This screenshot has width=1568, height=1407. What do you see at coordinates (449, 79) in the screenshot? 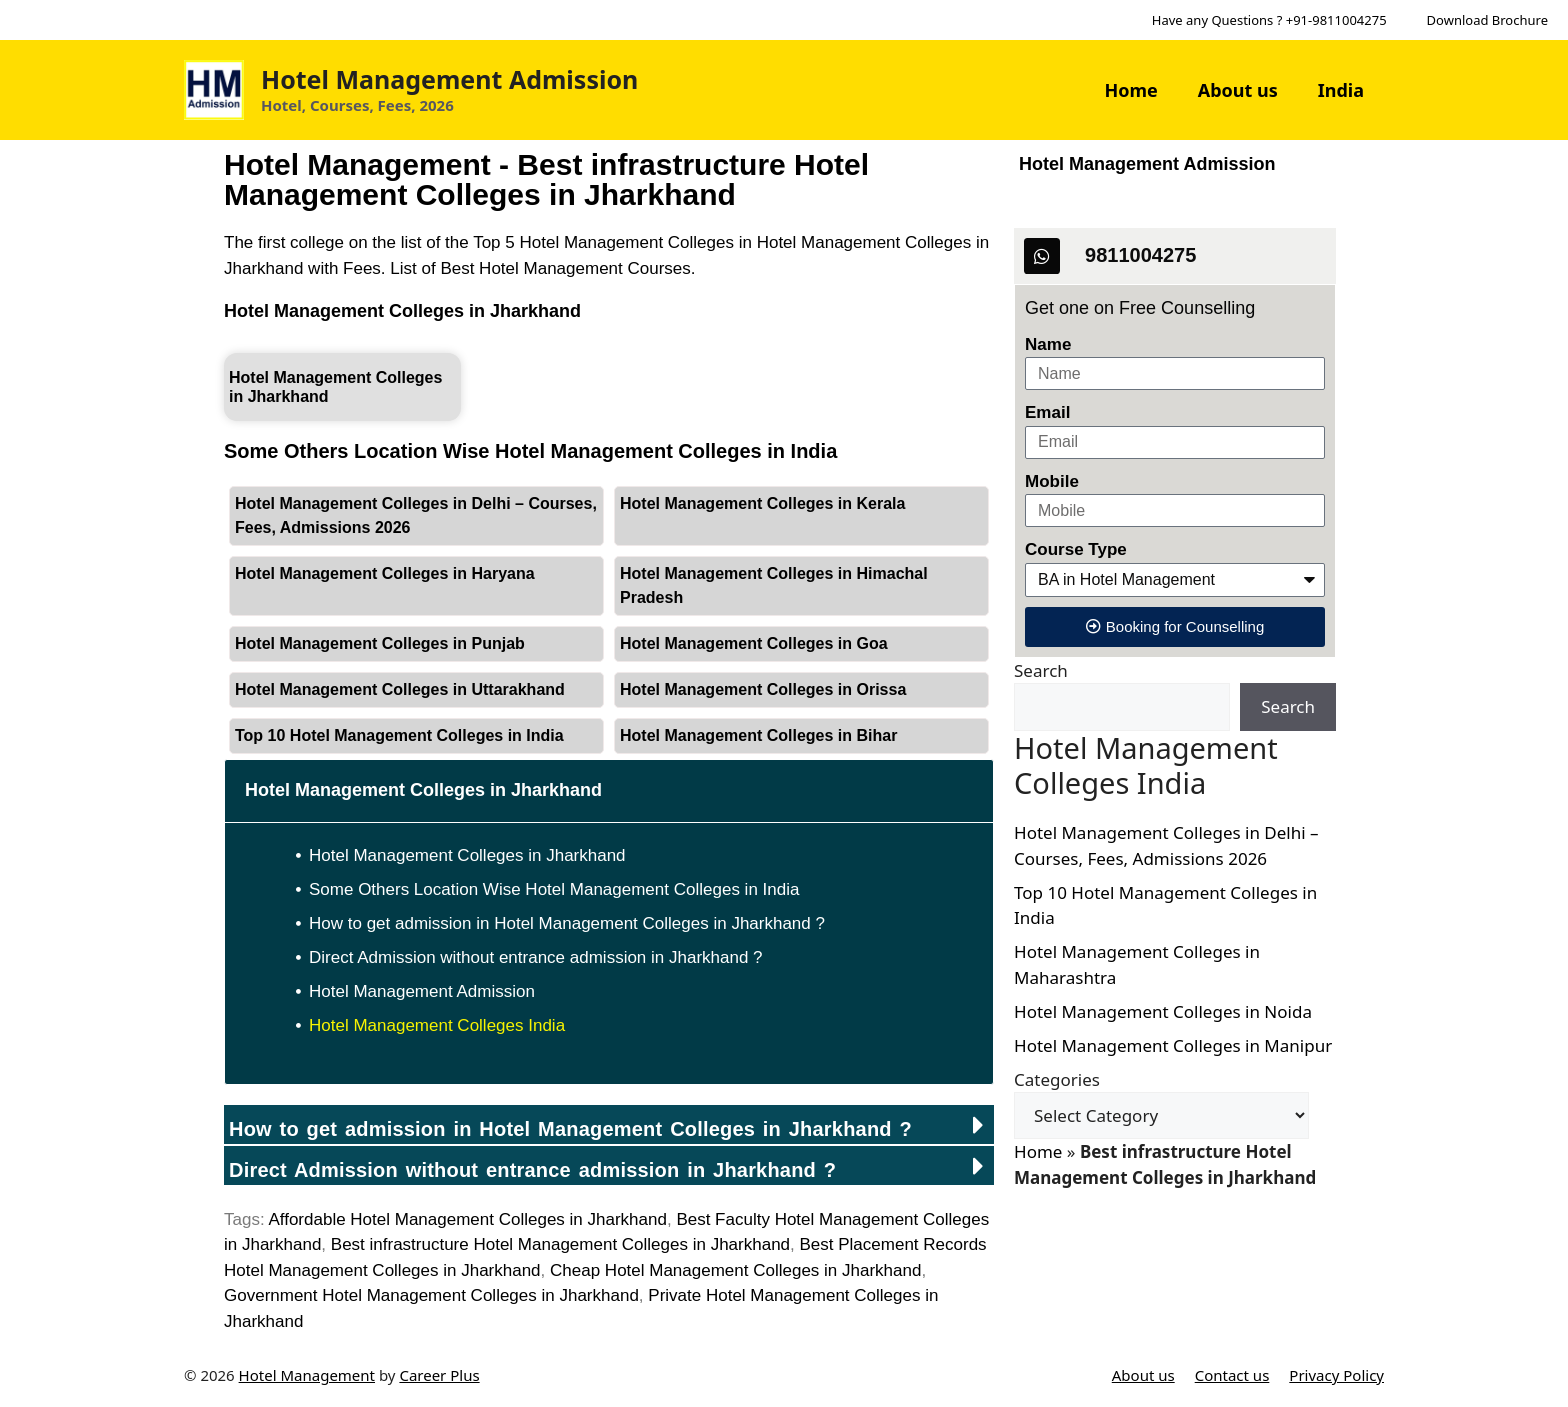
I see `Hotel Management Admission` at bounding box center [449, 79].